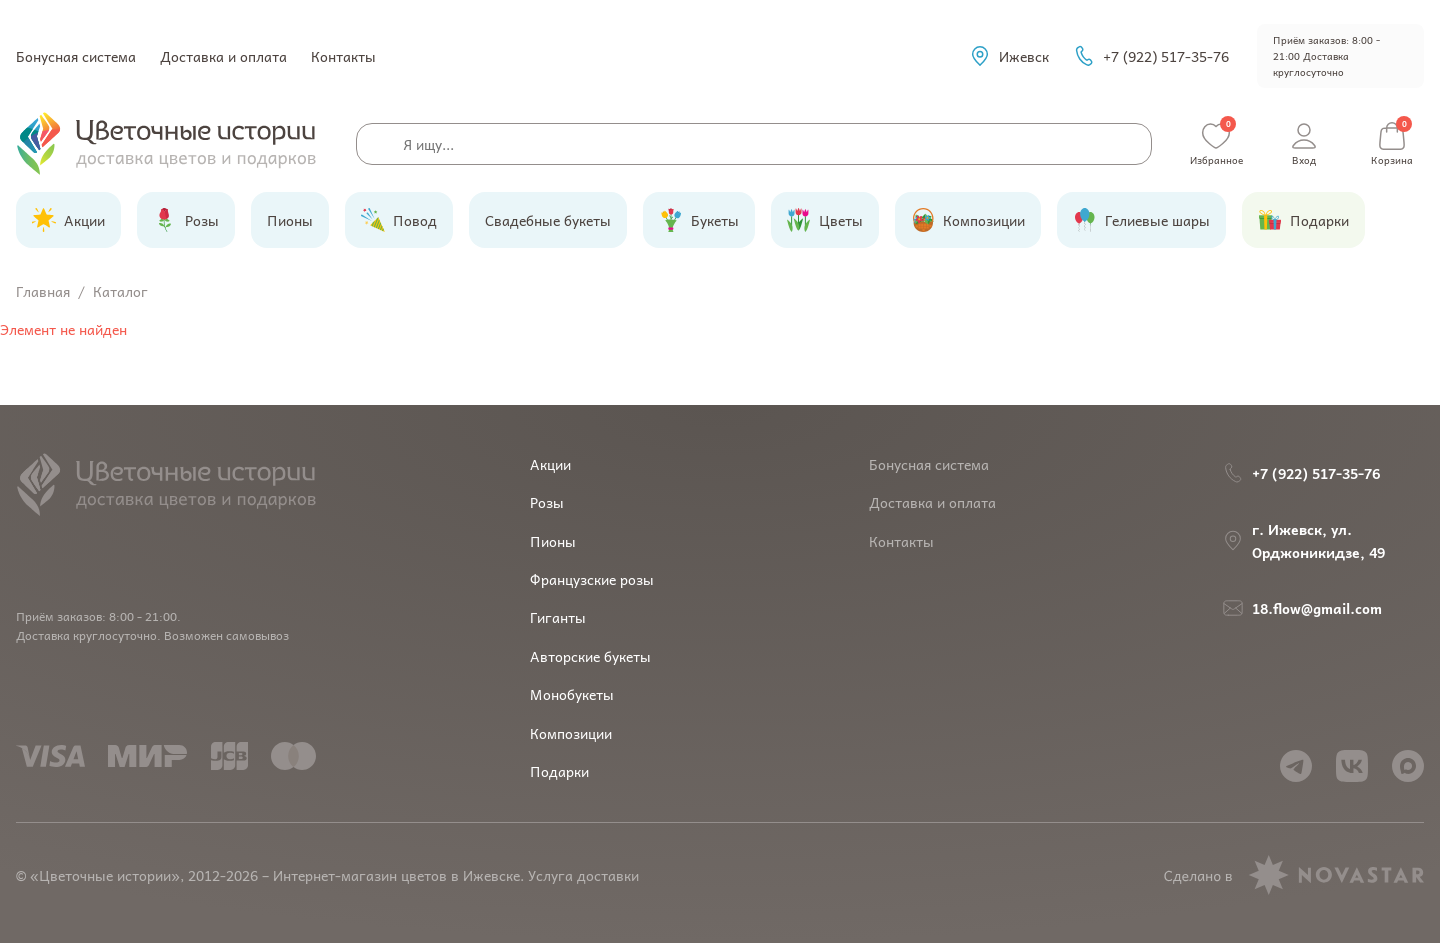  I want to click on Авторские букеты, so click(590, 656).